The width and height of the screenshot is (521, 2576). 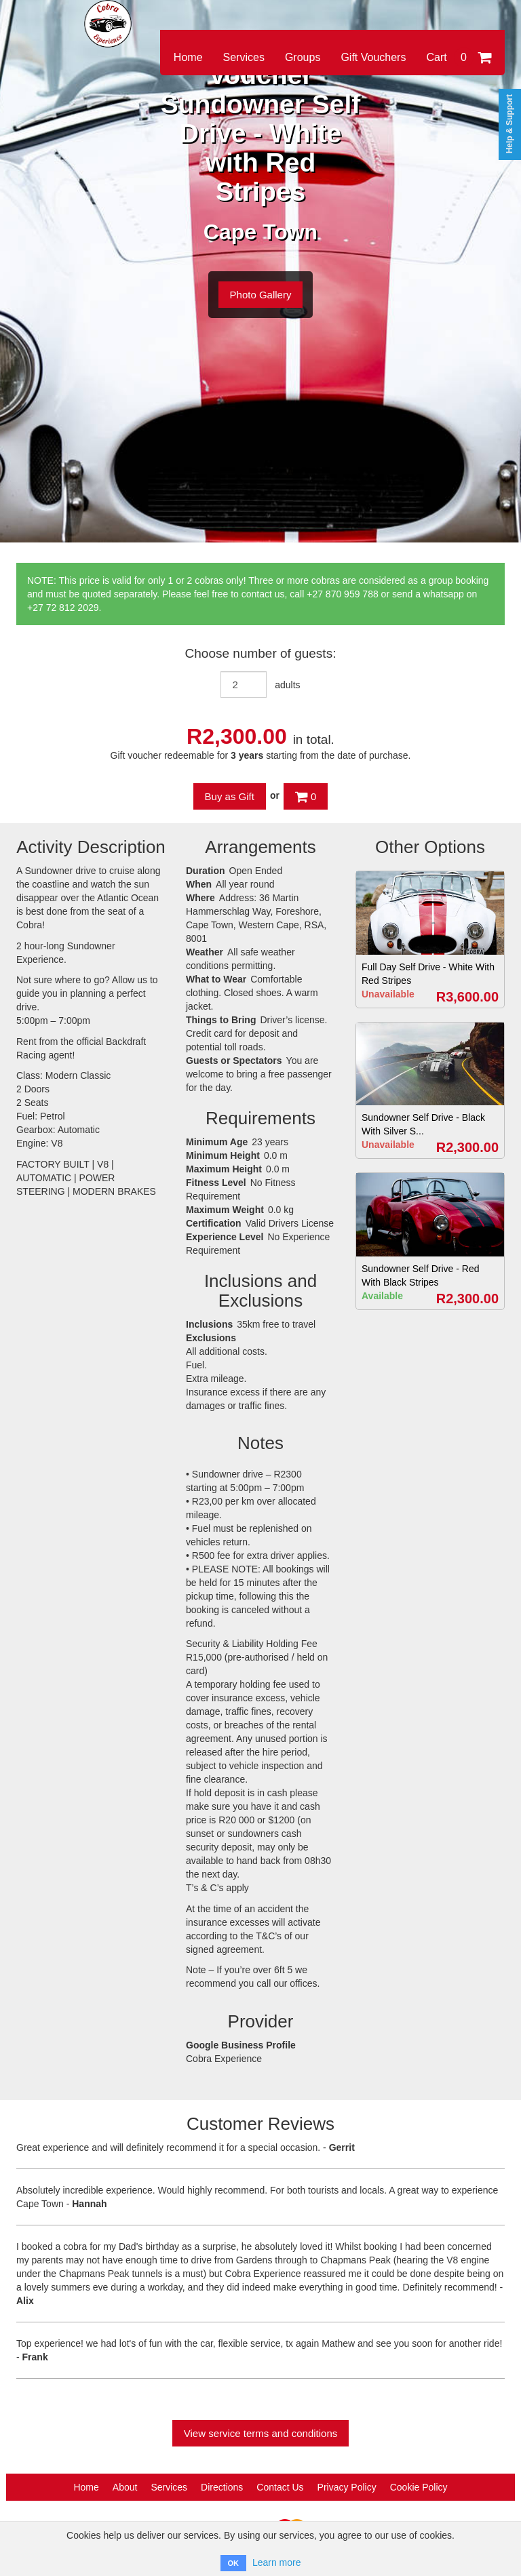 What do you see at coordinates (244, 57) in the screenshot?
I see `Services` at bounding box center [244, 57].